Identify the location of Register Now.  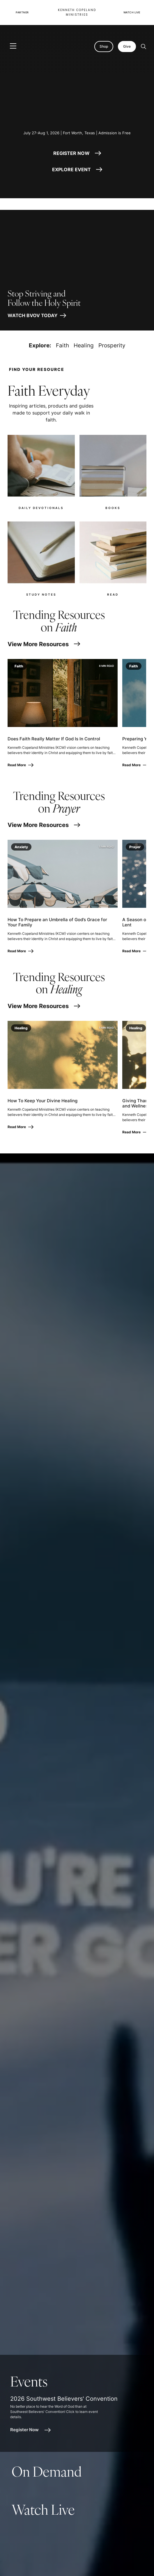
(30, 2430).